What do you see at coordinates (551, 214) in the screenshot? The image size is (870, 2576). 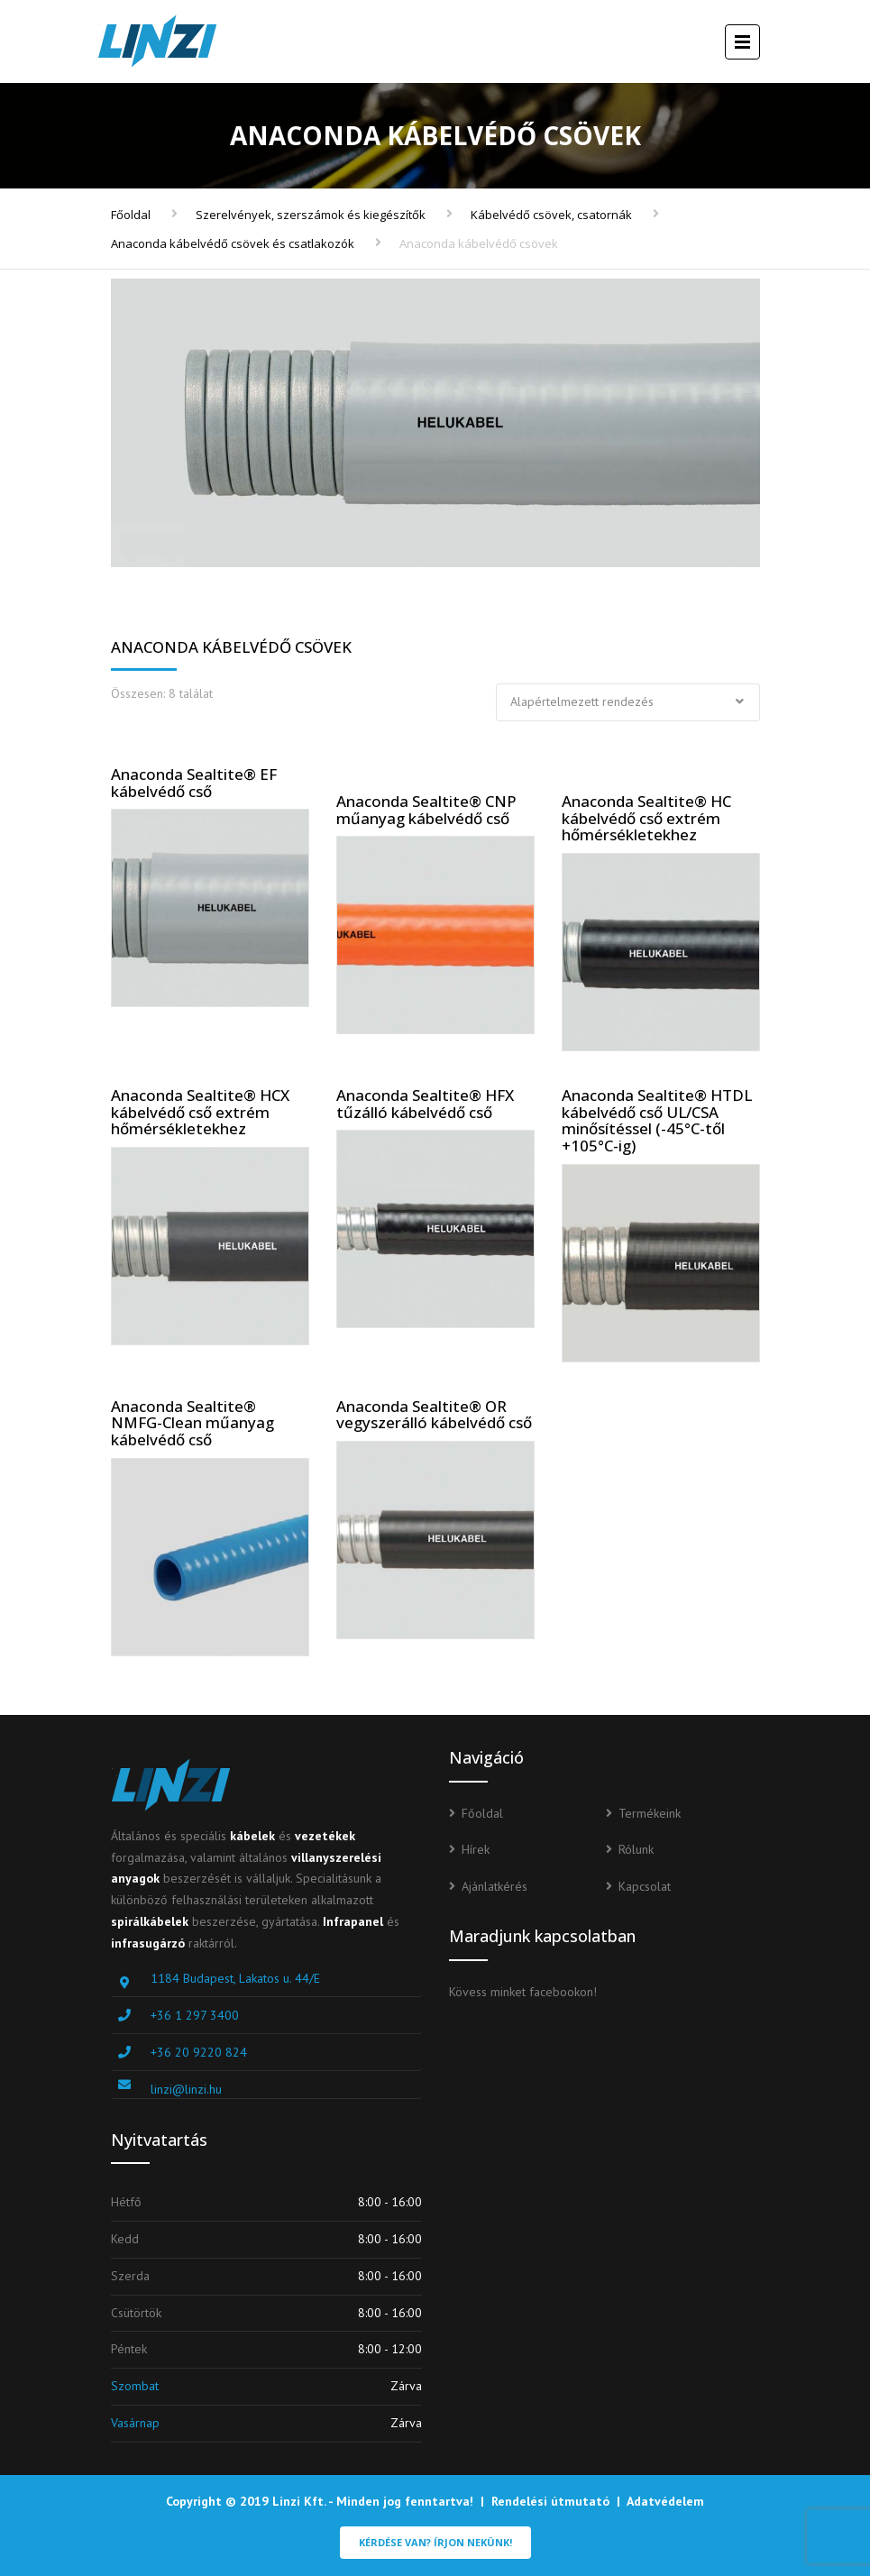 I see `Kábelvédő csövek, csatornák` at bounding box center [551, 214].